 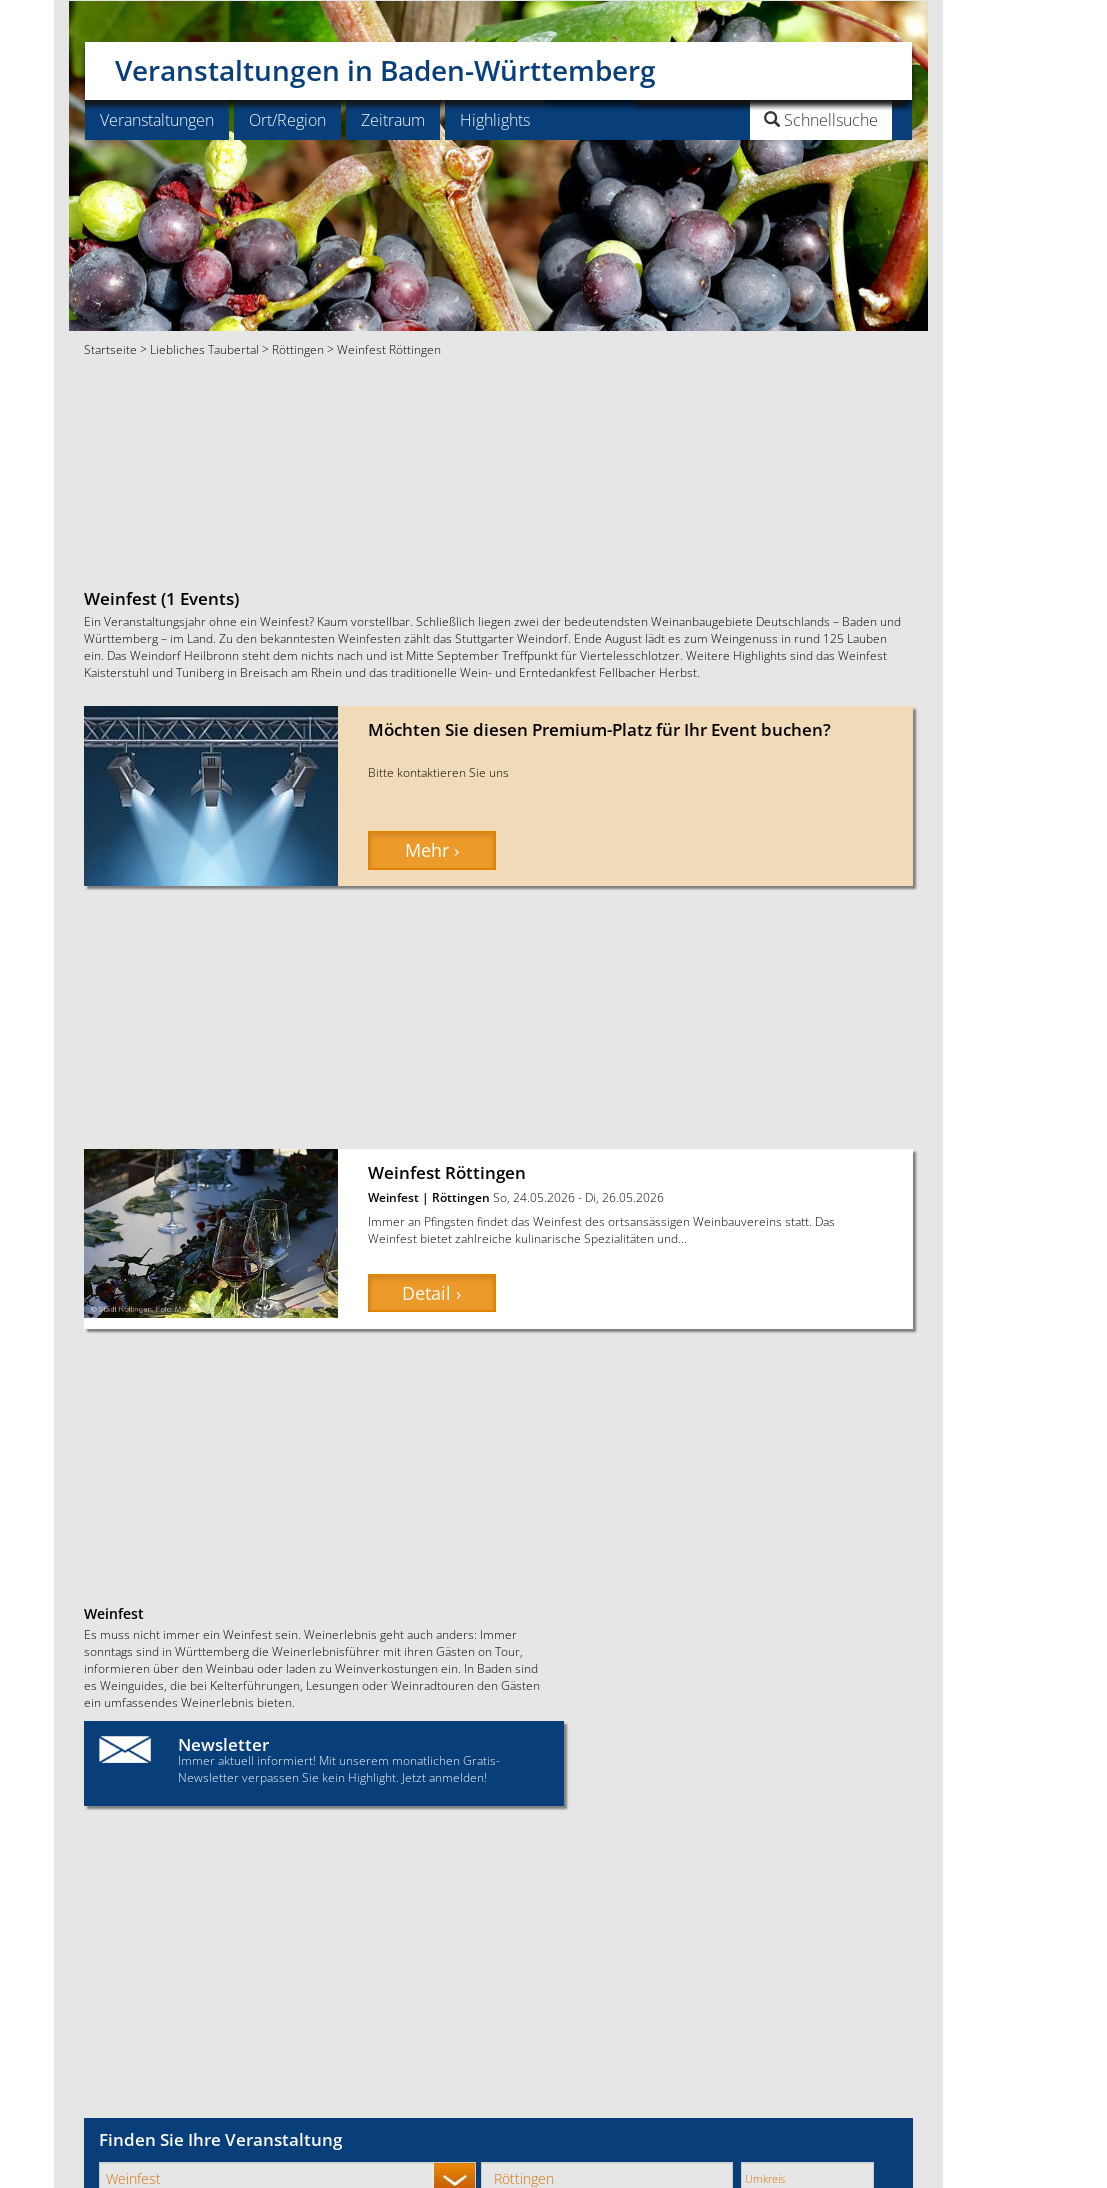 I want to click on Veranstaltungen [button], so click(x=157, y=120).